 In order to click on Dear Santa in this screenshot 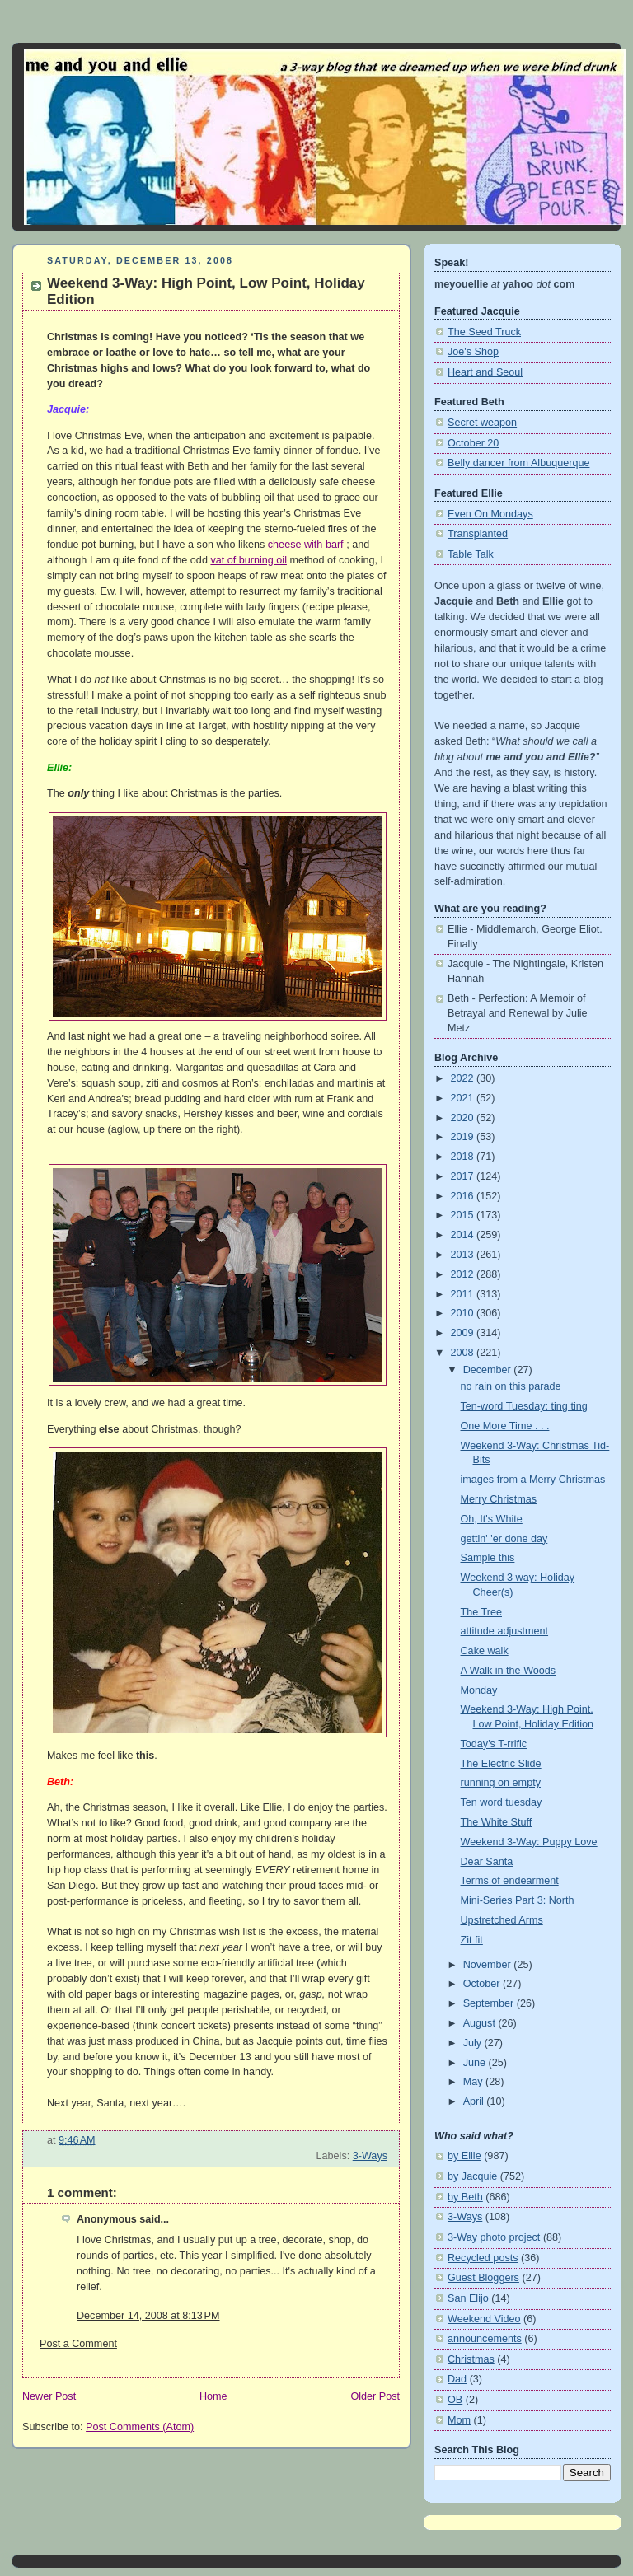, I will do `click(487, 1862)`.